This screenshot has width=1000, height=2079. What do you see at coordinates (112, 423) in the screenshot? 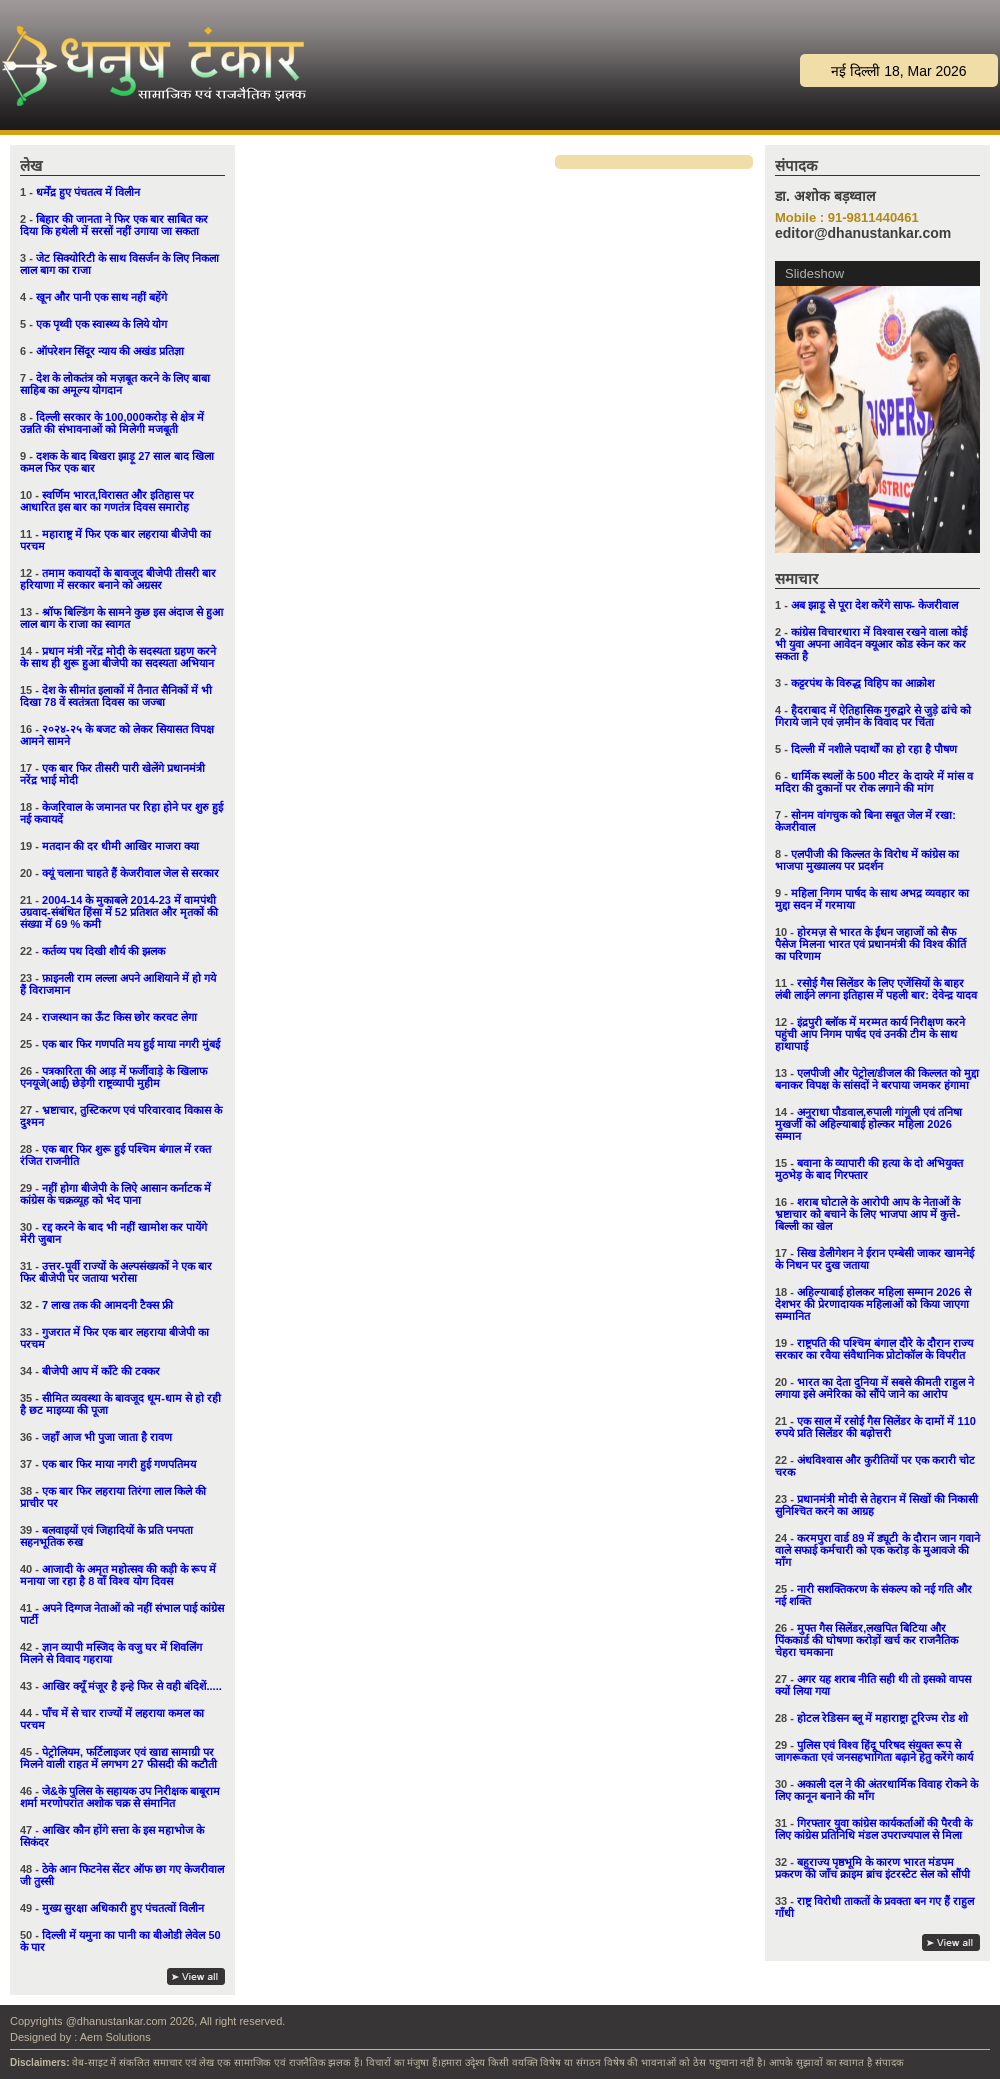
I see `दिल्ली सरकार के 100,000करोड़ से क्षेत्र में उन्नति की संभावनाओं को मिलेगी मजबूती` at bounding box center [112, 423].